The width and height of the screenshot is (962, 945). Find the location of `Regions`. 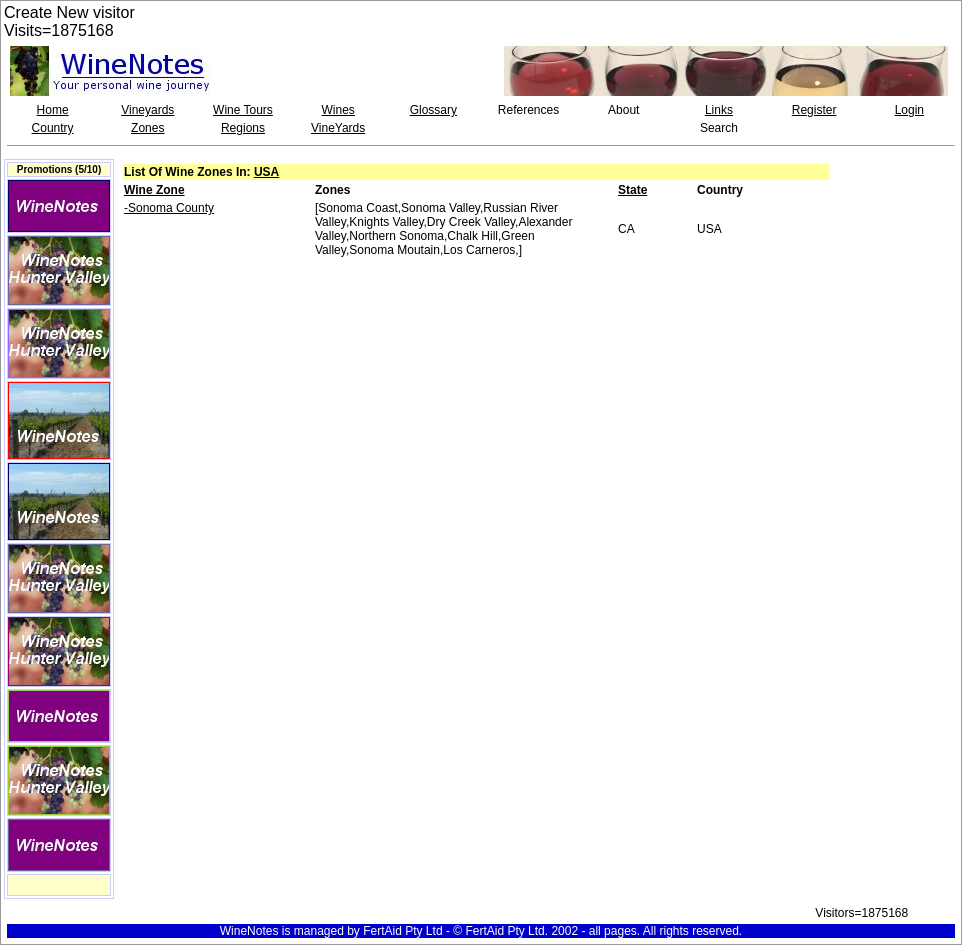

Regions is located at coordinates (243, 128).